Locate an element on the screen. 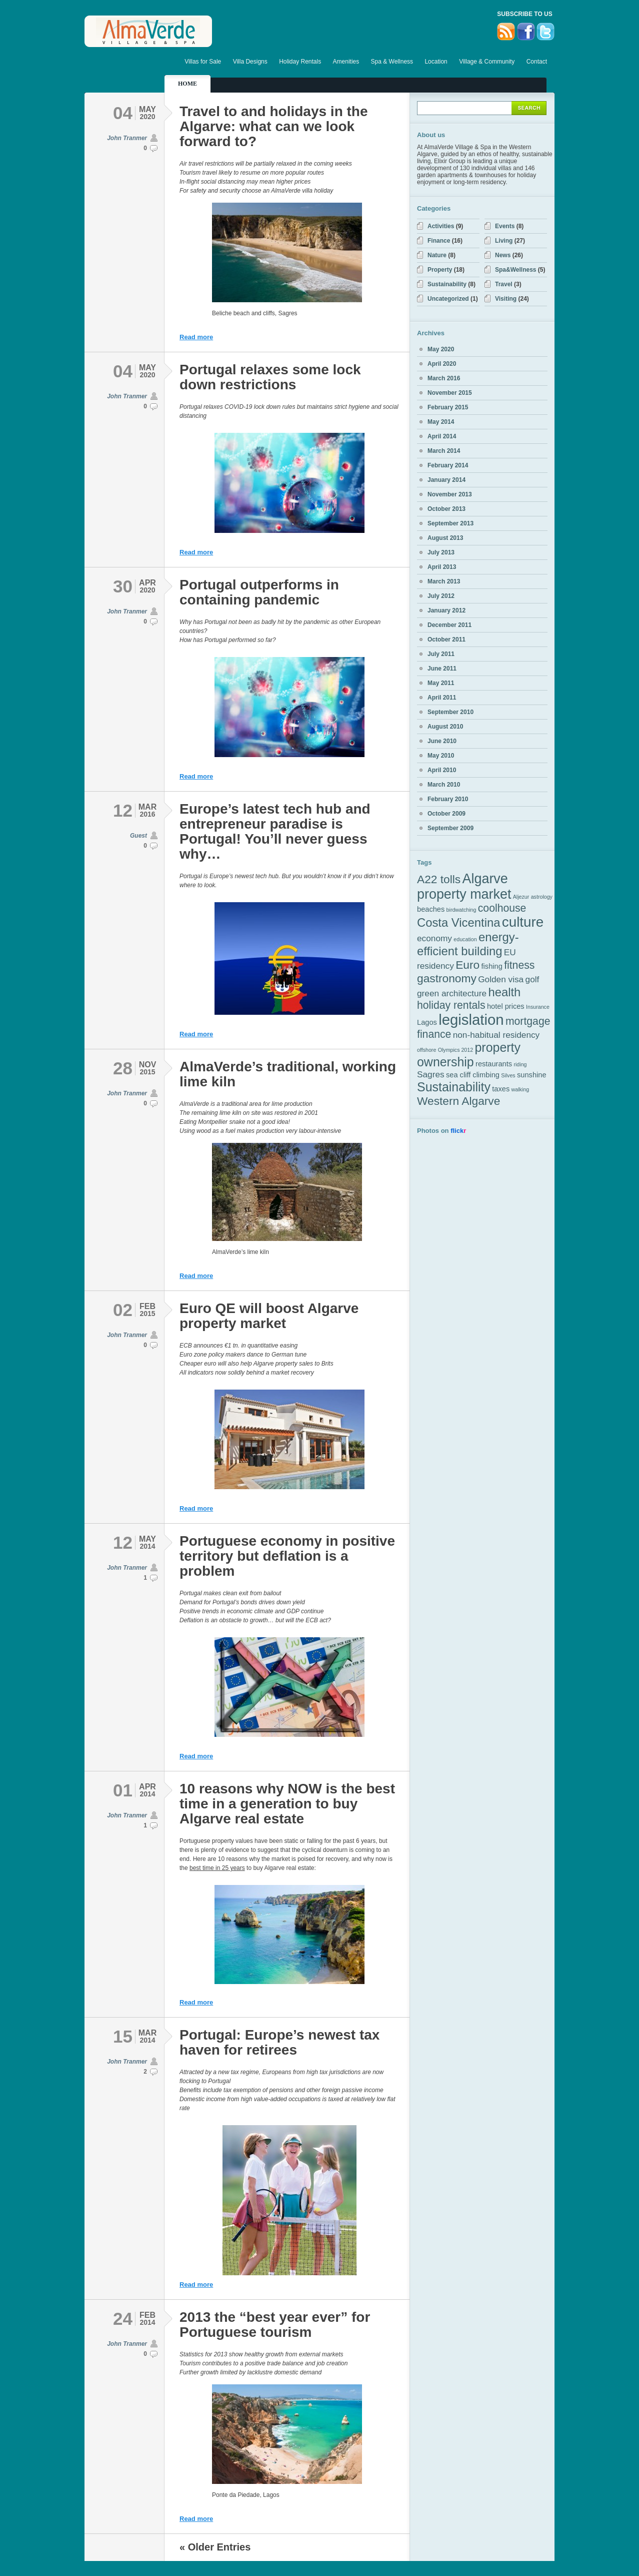  November 2013 is located at coordinates (450, 494).